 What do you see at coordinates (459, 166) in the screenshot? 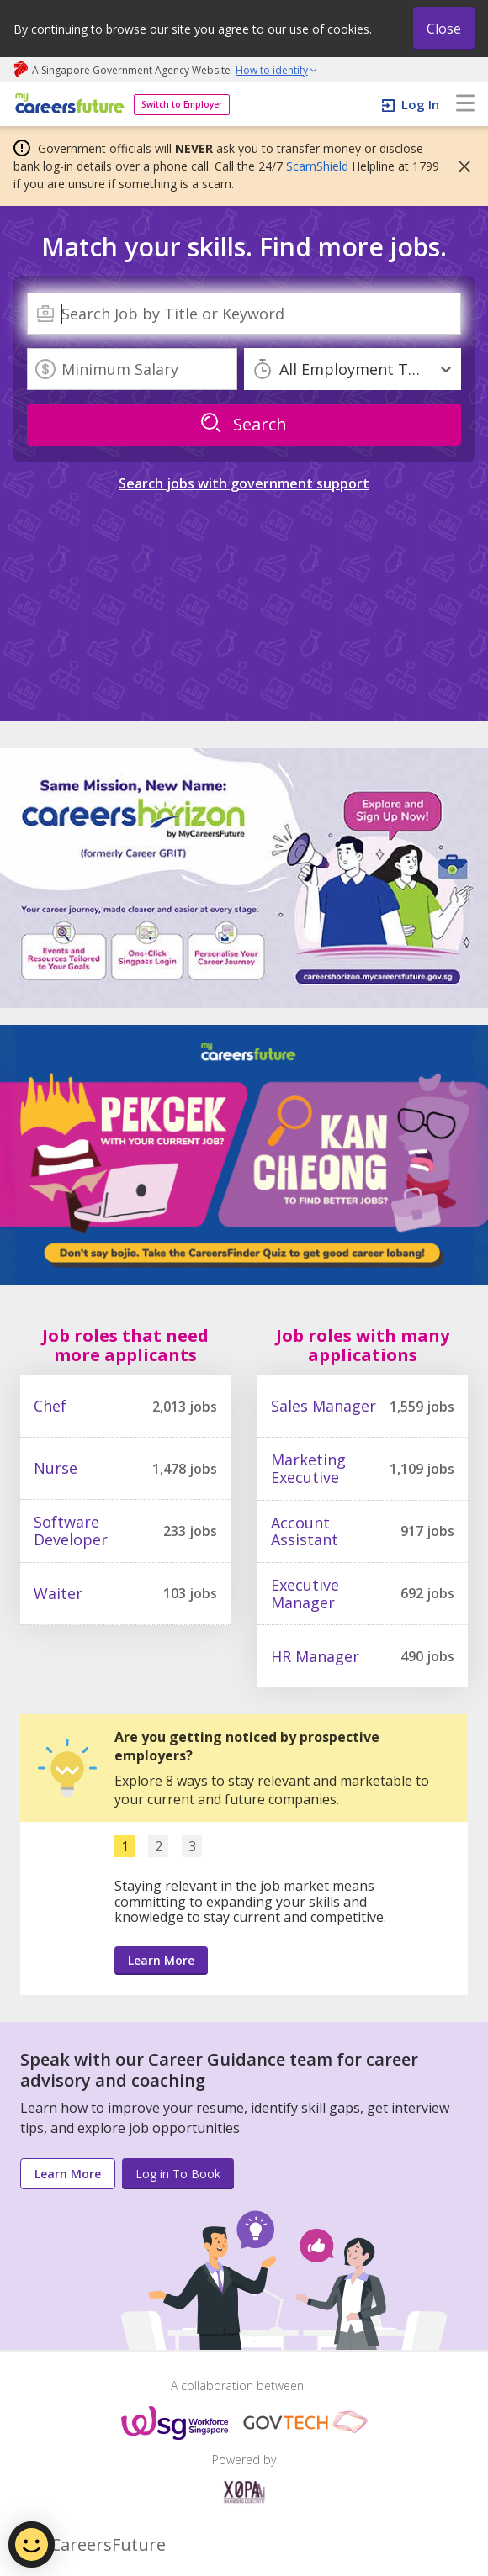
I see `[button]` at bounding box center [459, 166].